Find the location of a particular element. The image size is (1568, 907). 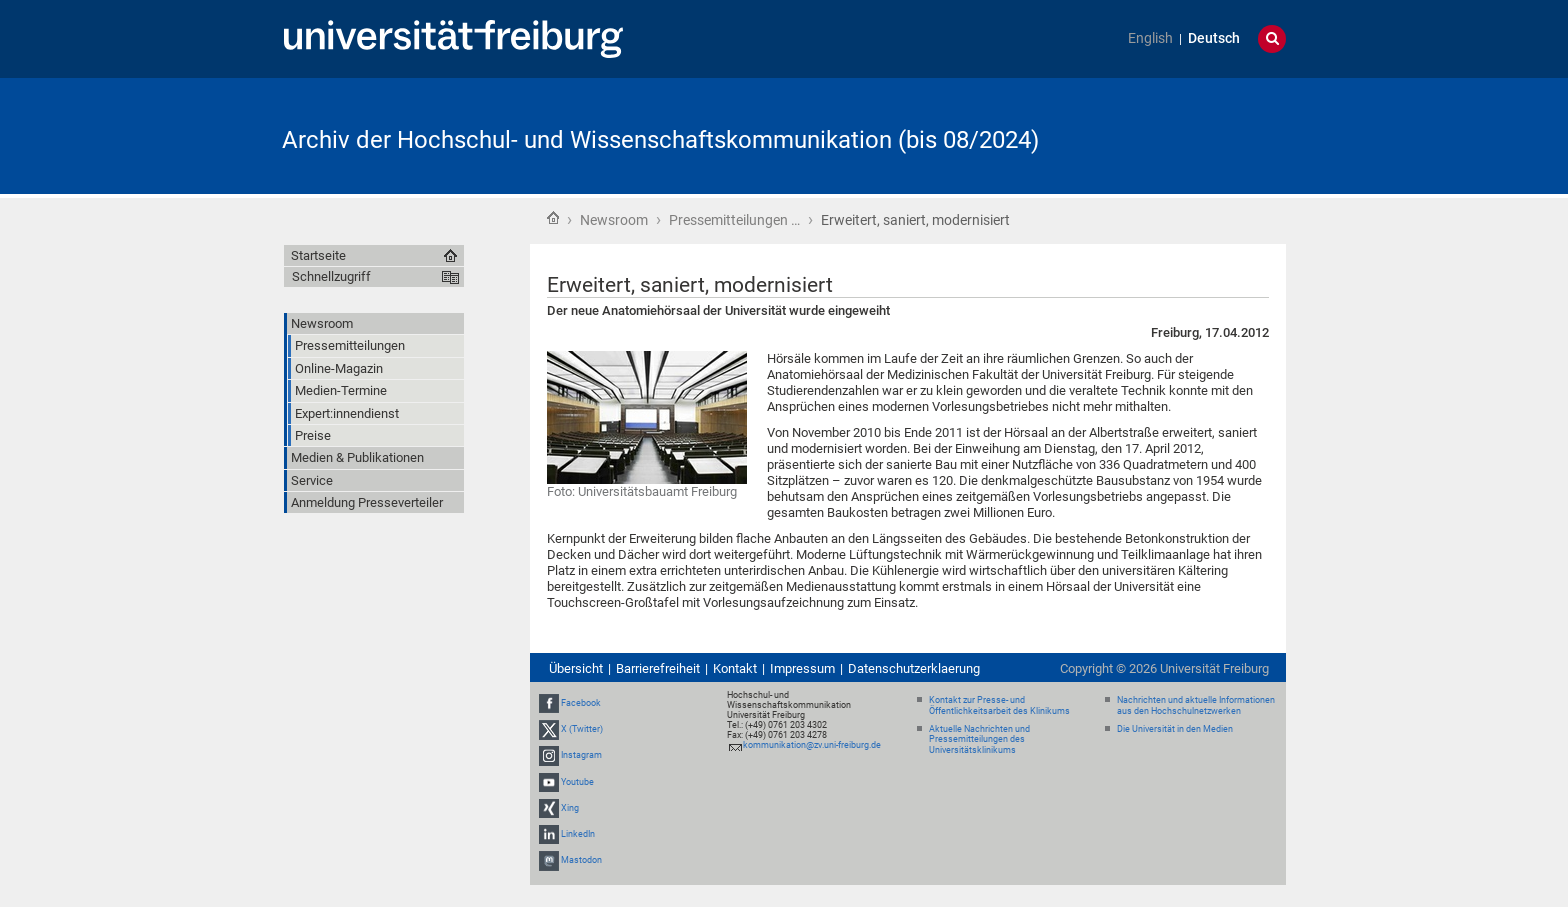

Newsroom is located at coordinates (614, 220).